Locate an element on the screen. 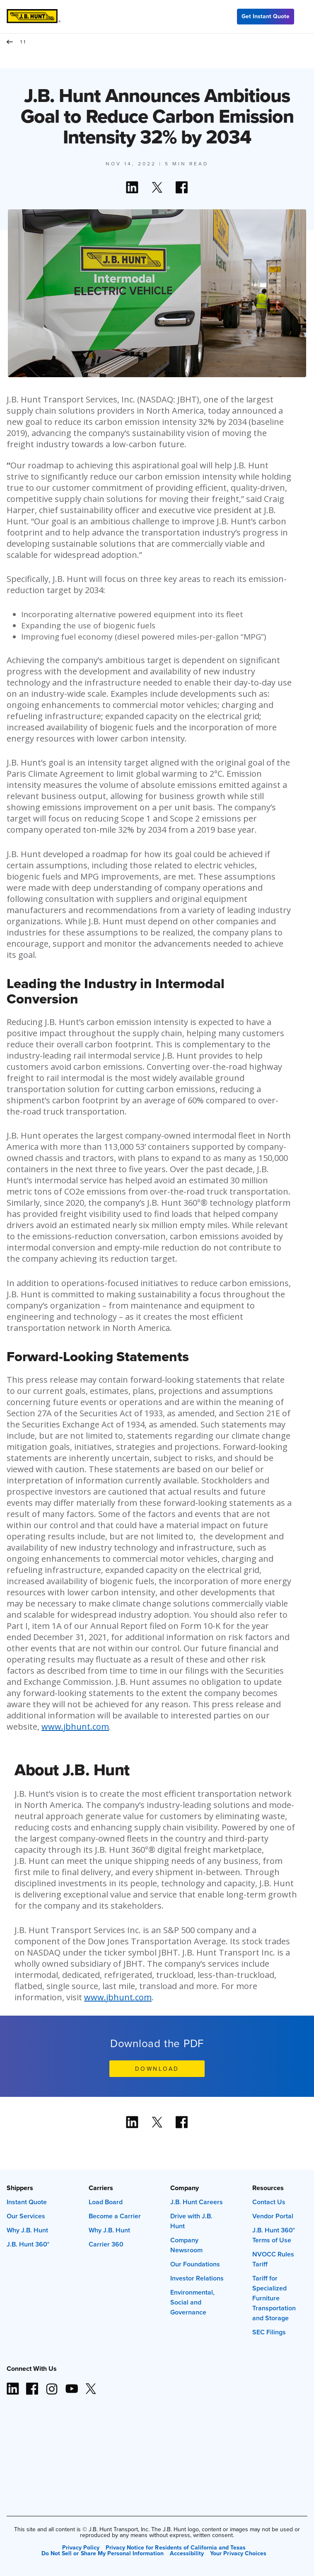 This screenshot has width=314, height=2576. Company is located at coordinates (184, 2188).